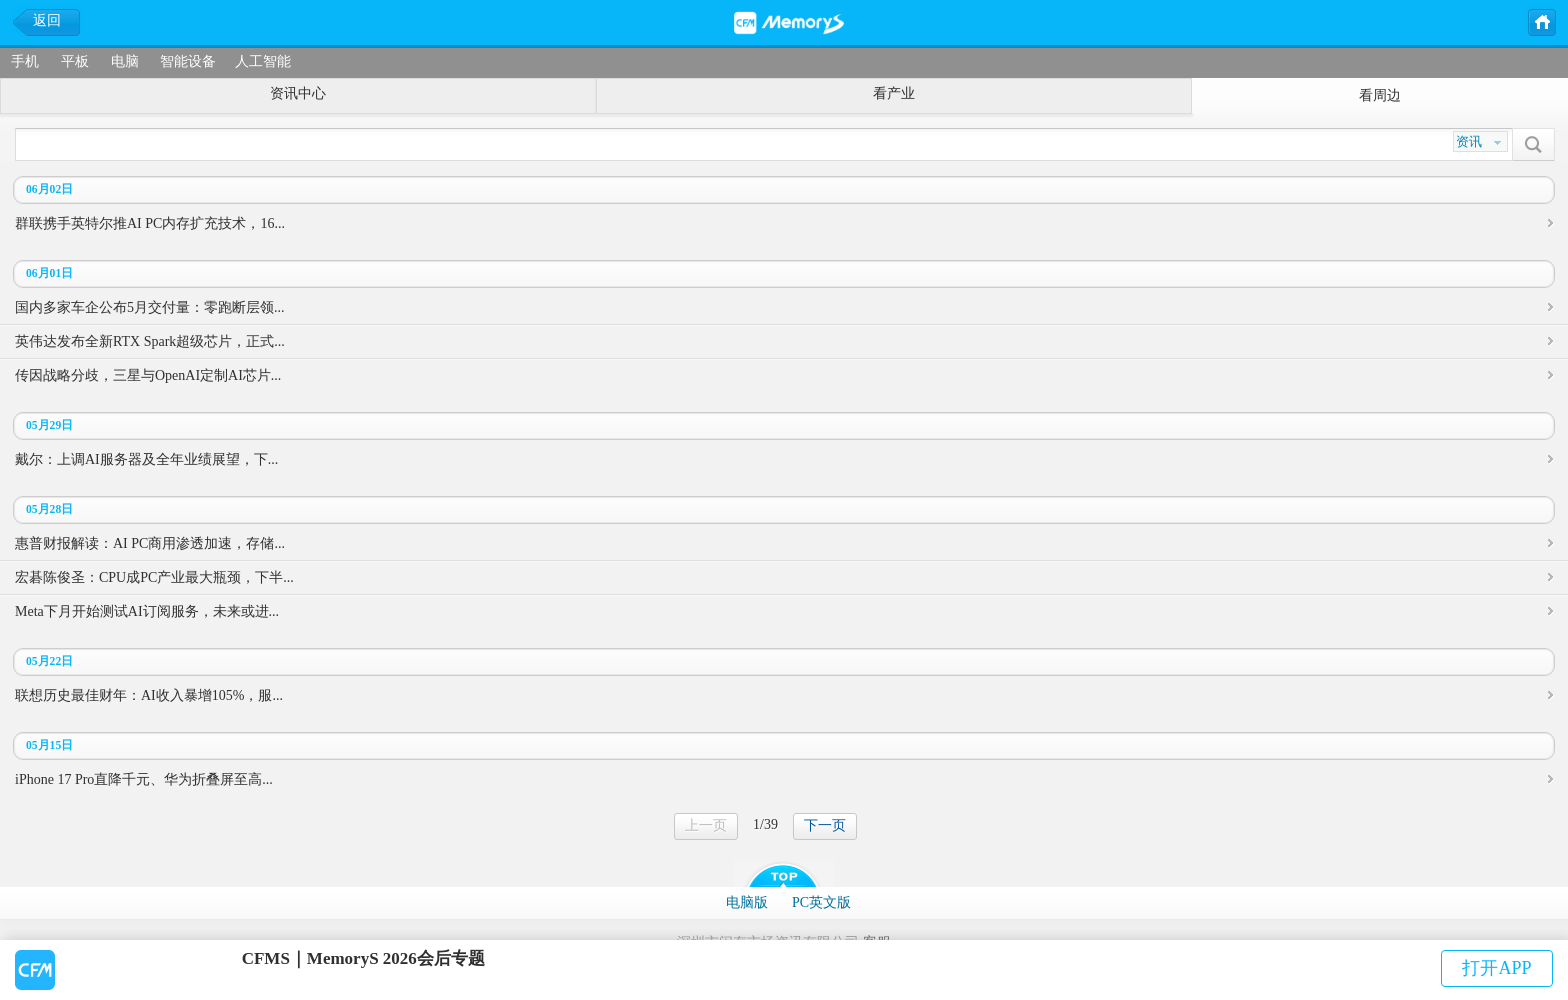 The image size is (1568, 1000). Describe the element at coordinates (363, 958) in the screenshot. I see `CFMS｜MemoryS 2026会后专题` at that location.